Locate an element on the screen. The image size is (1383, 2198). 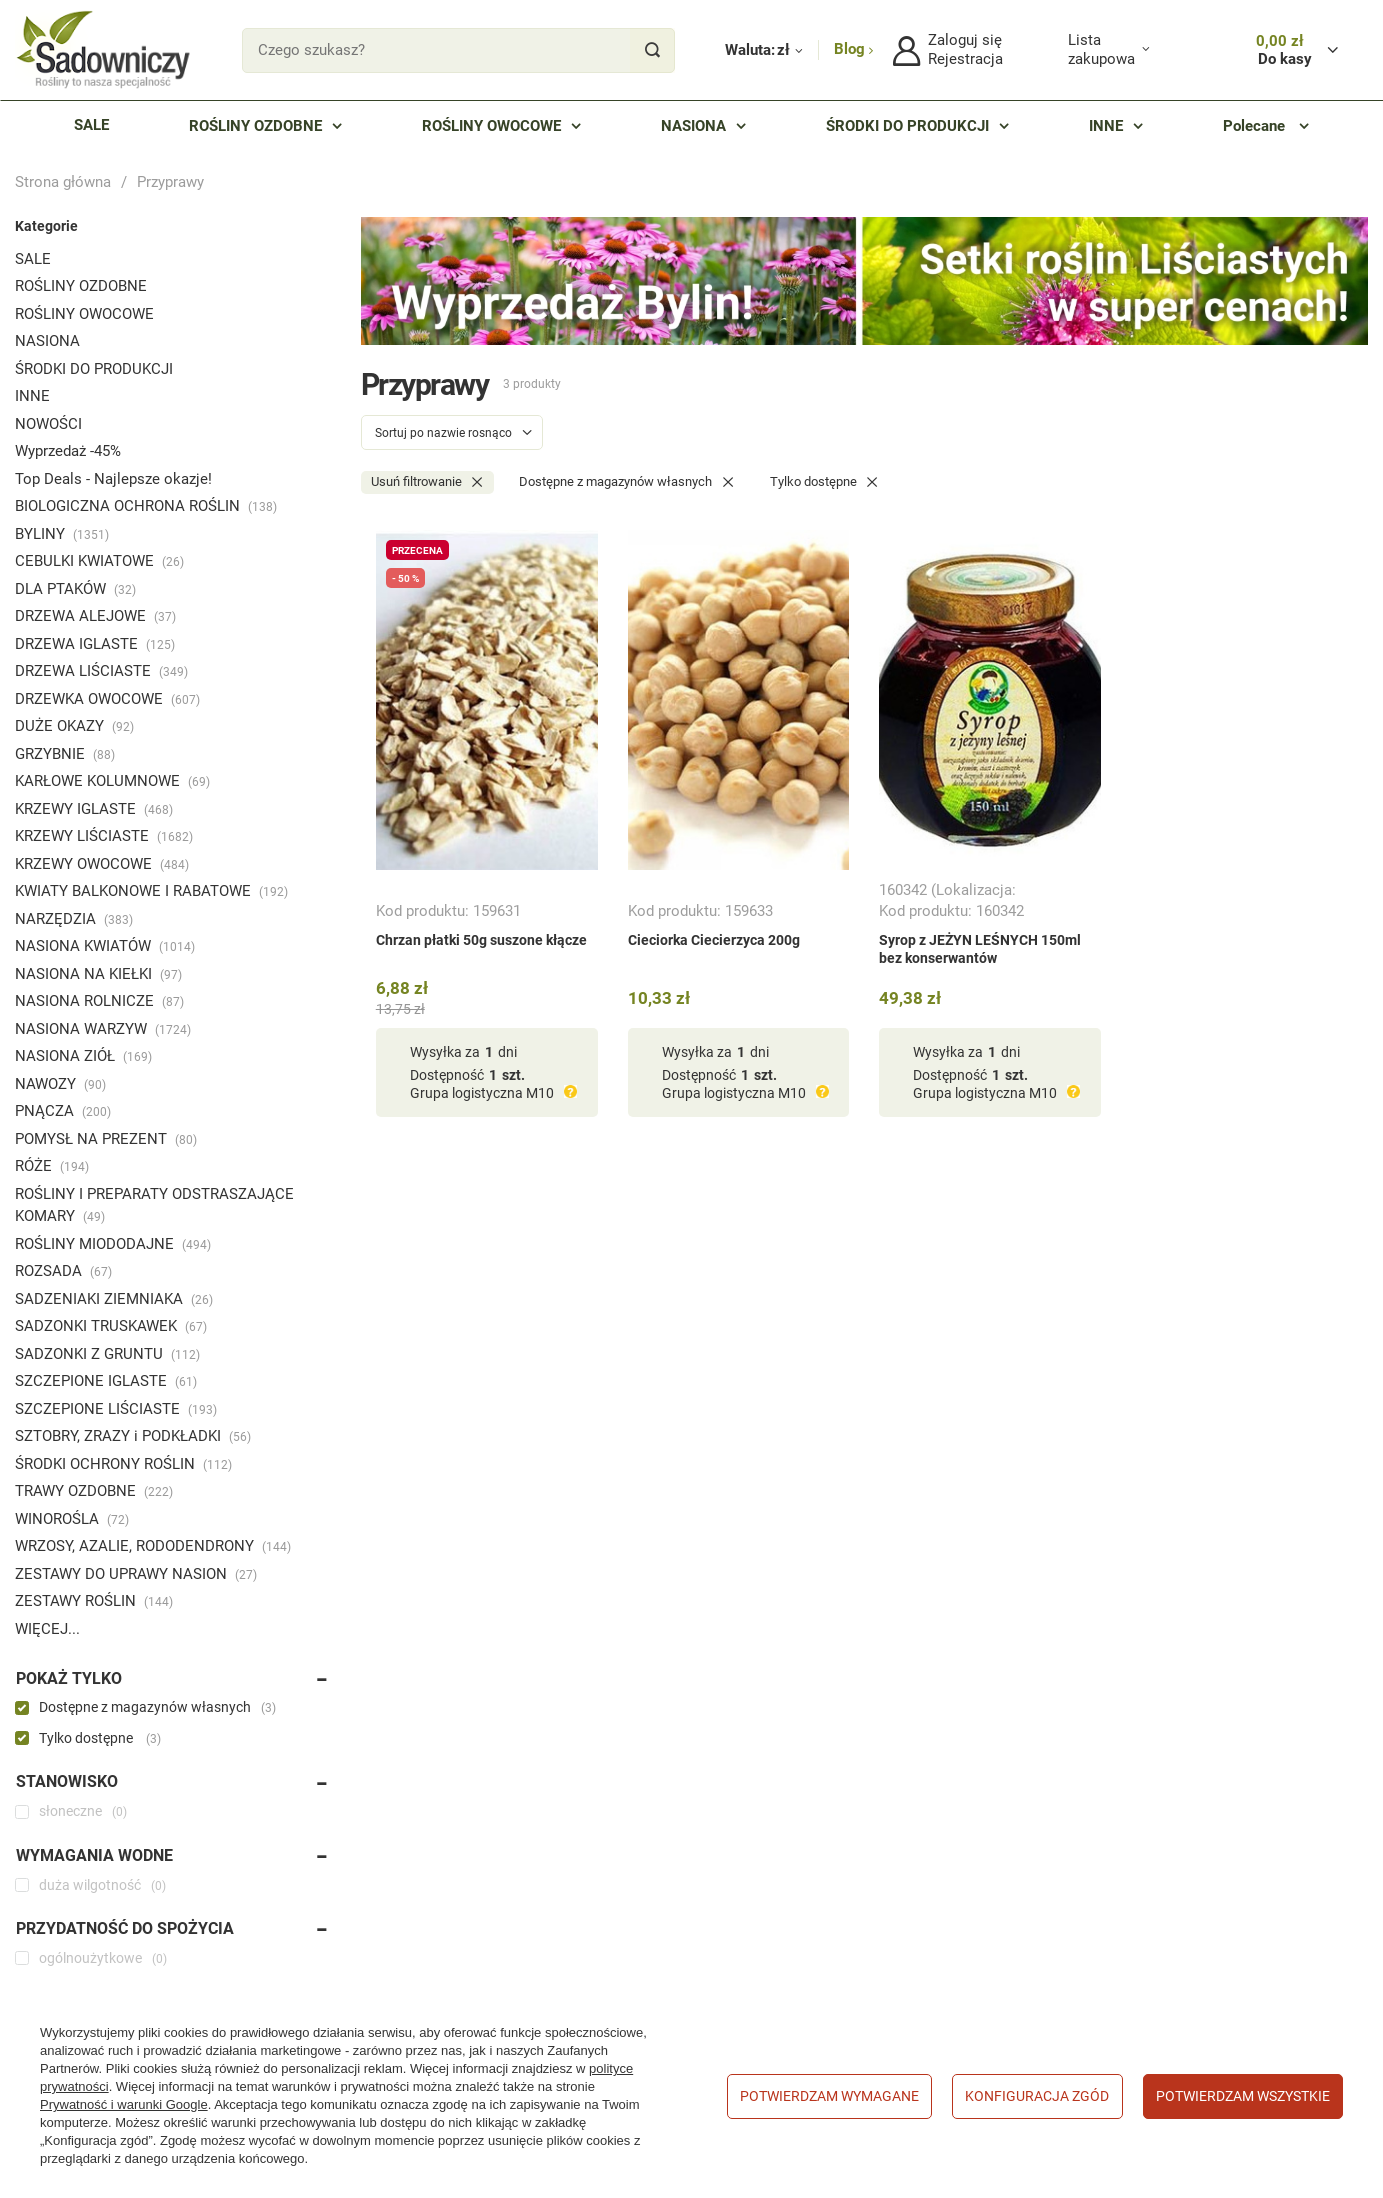
SZTOBRY, ZRAZY i PODKŁADKI is located at coordinates (133, 1436).